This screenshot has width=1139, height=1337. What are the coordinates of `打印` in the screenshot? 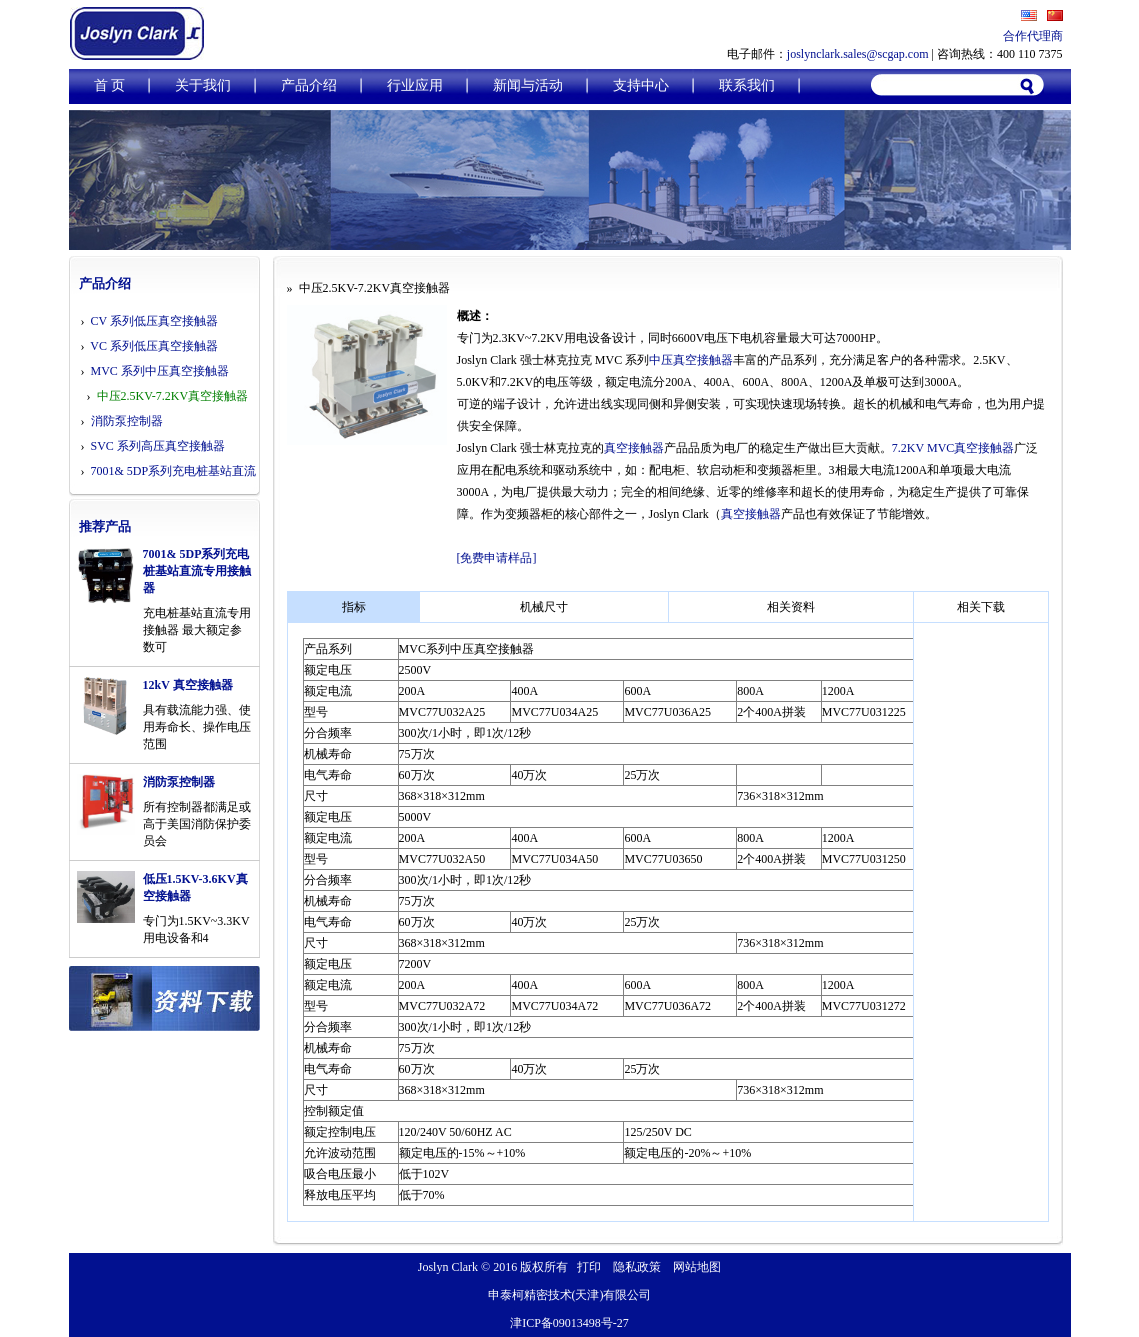 It's located at (589, 1267).